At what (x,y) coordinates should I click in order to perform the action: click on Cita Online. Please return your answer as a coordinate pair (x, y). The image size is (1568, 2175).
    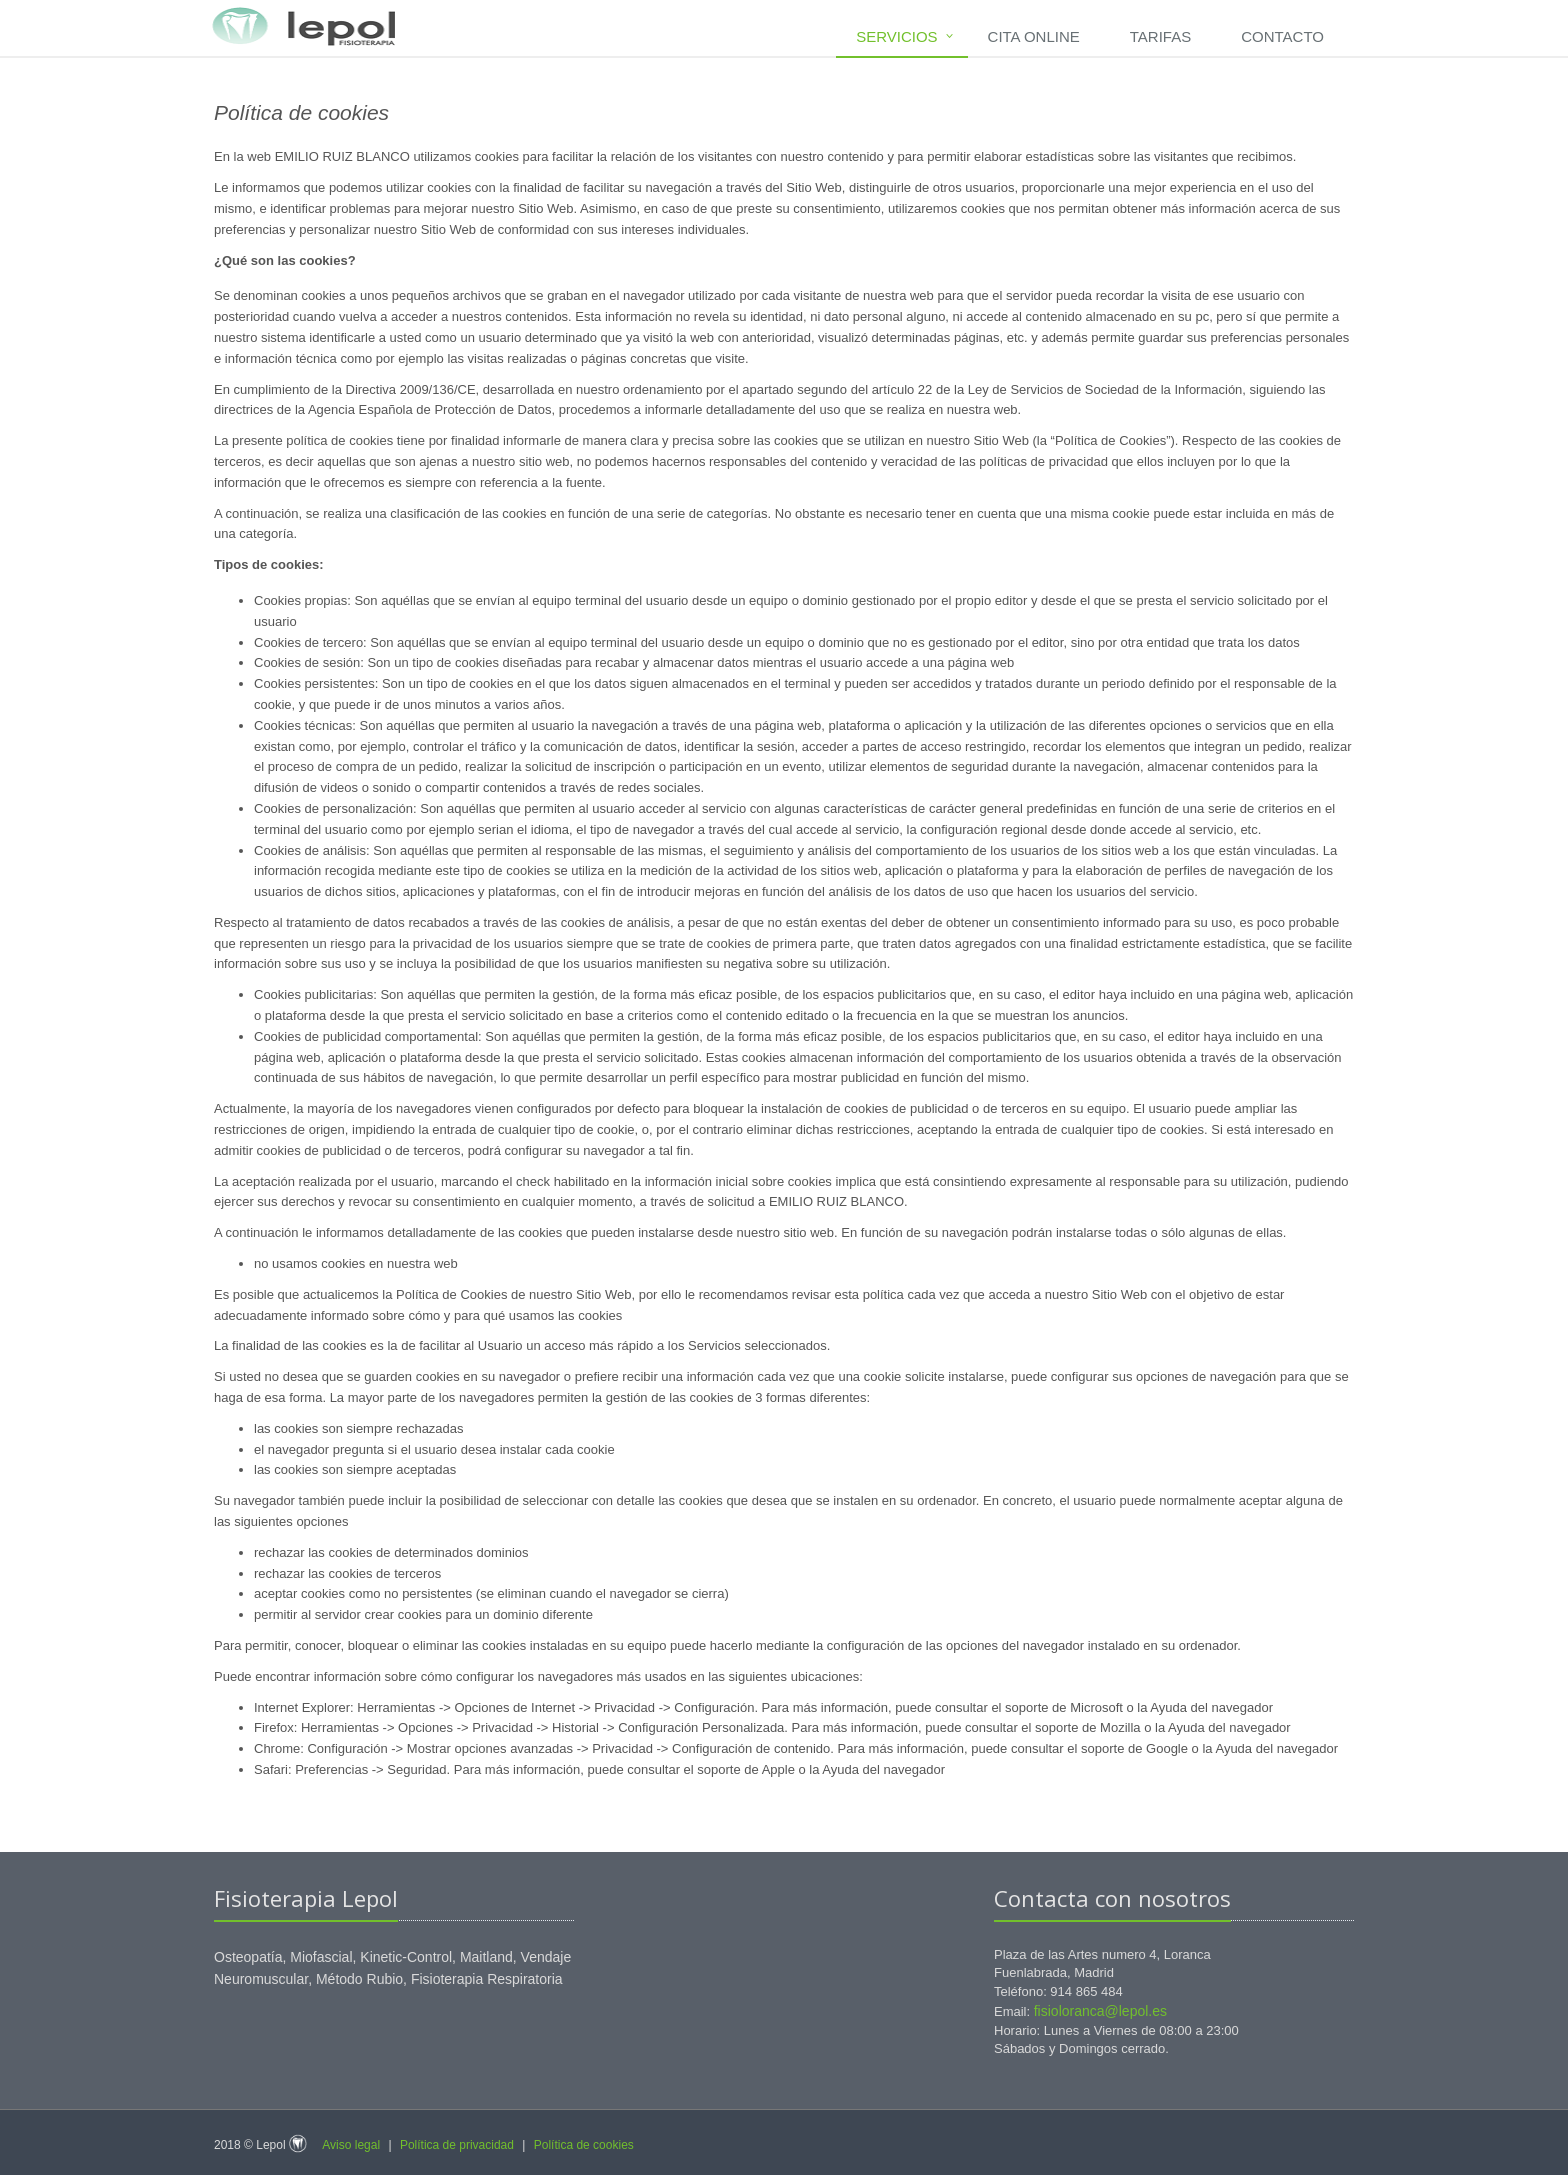
    Looking at the image, I should click on (1034, 36).